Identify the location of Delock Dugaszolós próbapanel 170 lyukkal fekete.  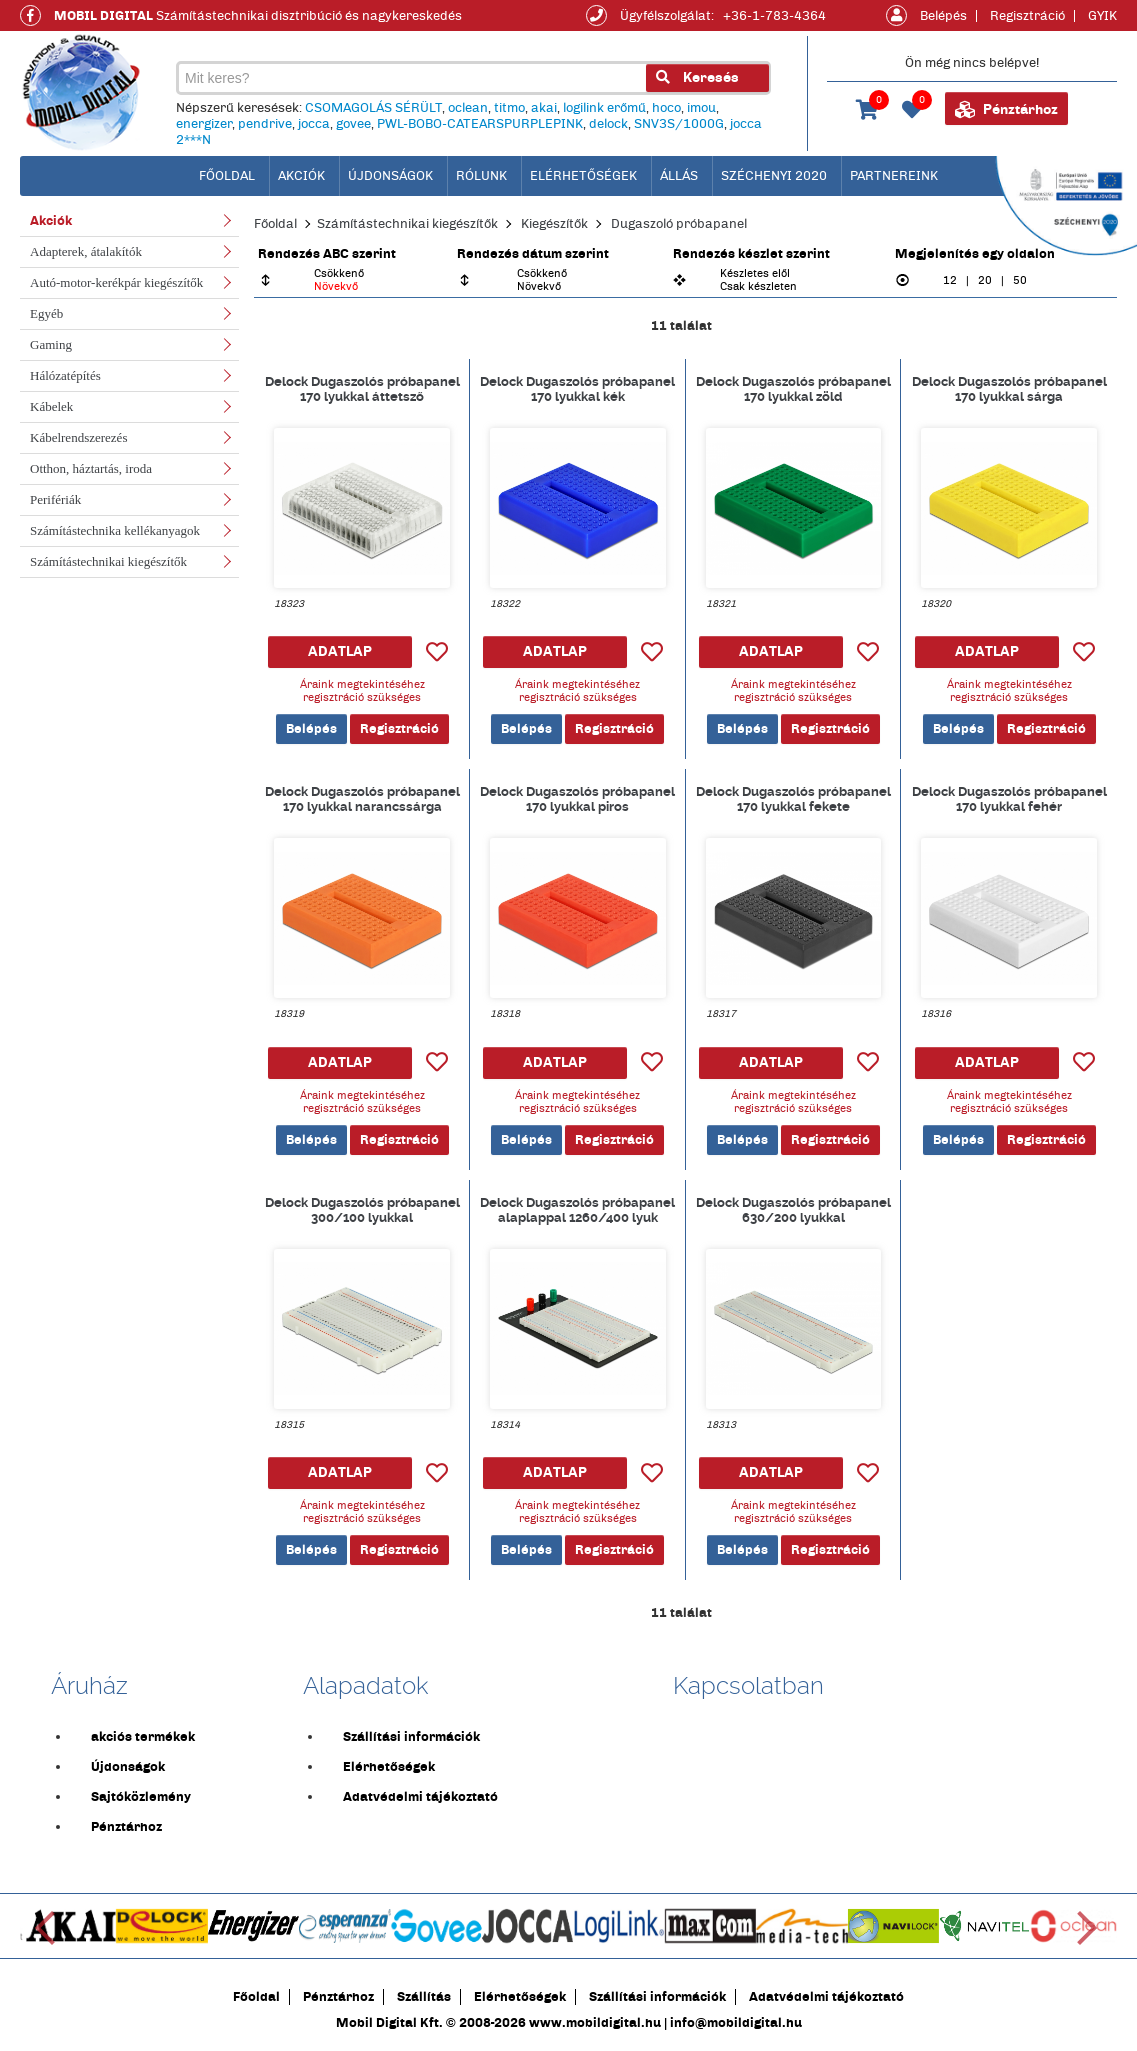
(793, 799).